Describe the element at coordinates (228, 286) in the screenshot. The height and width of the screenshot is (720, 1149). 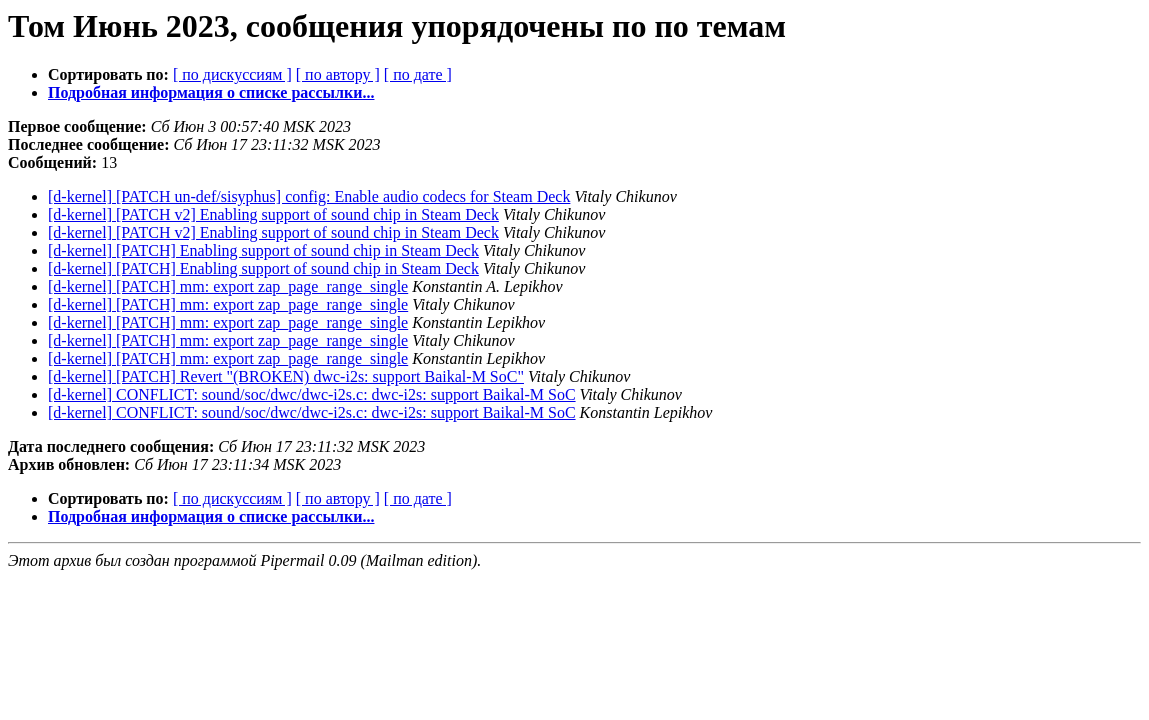
I see `[d-kernel] [PATCH] mm: export zap_page_range_single` at that location.